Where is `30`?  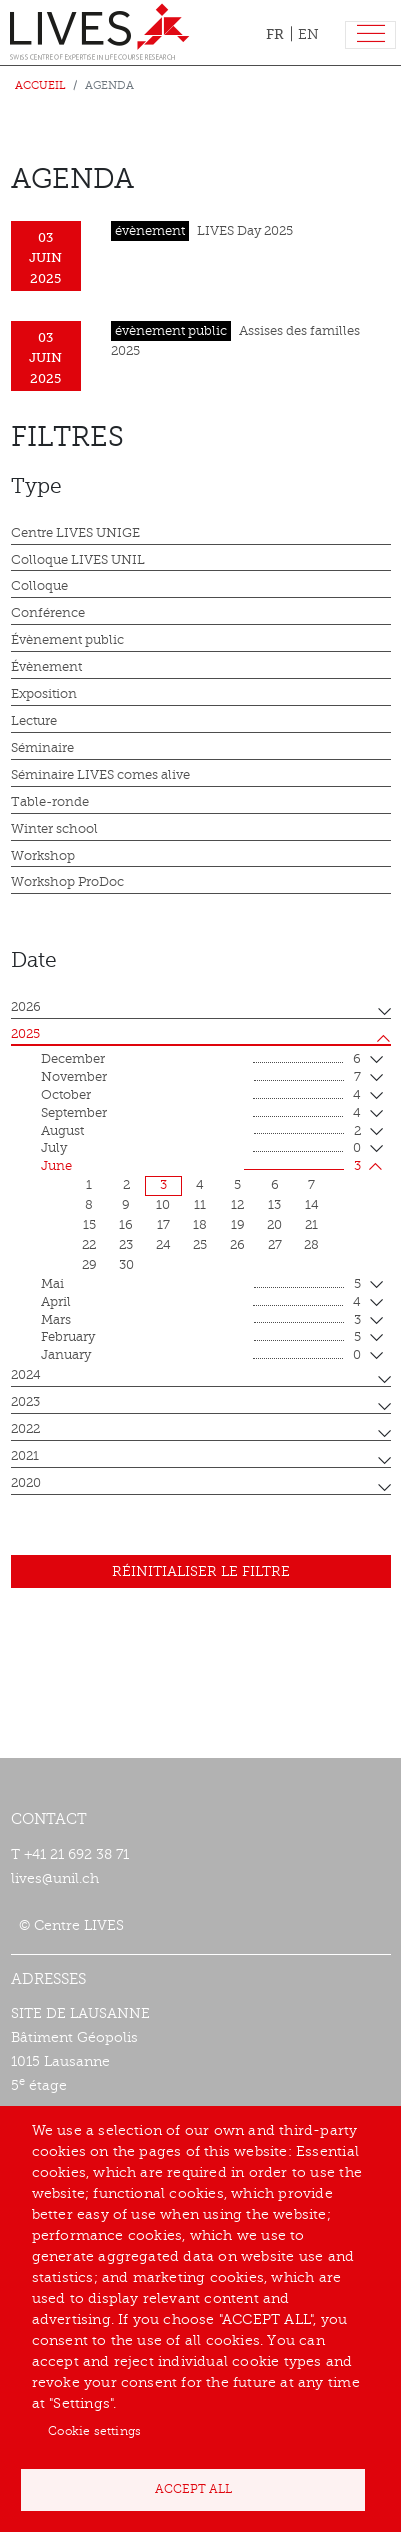
30 is located at coordinates (126, 1265).